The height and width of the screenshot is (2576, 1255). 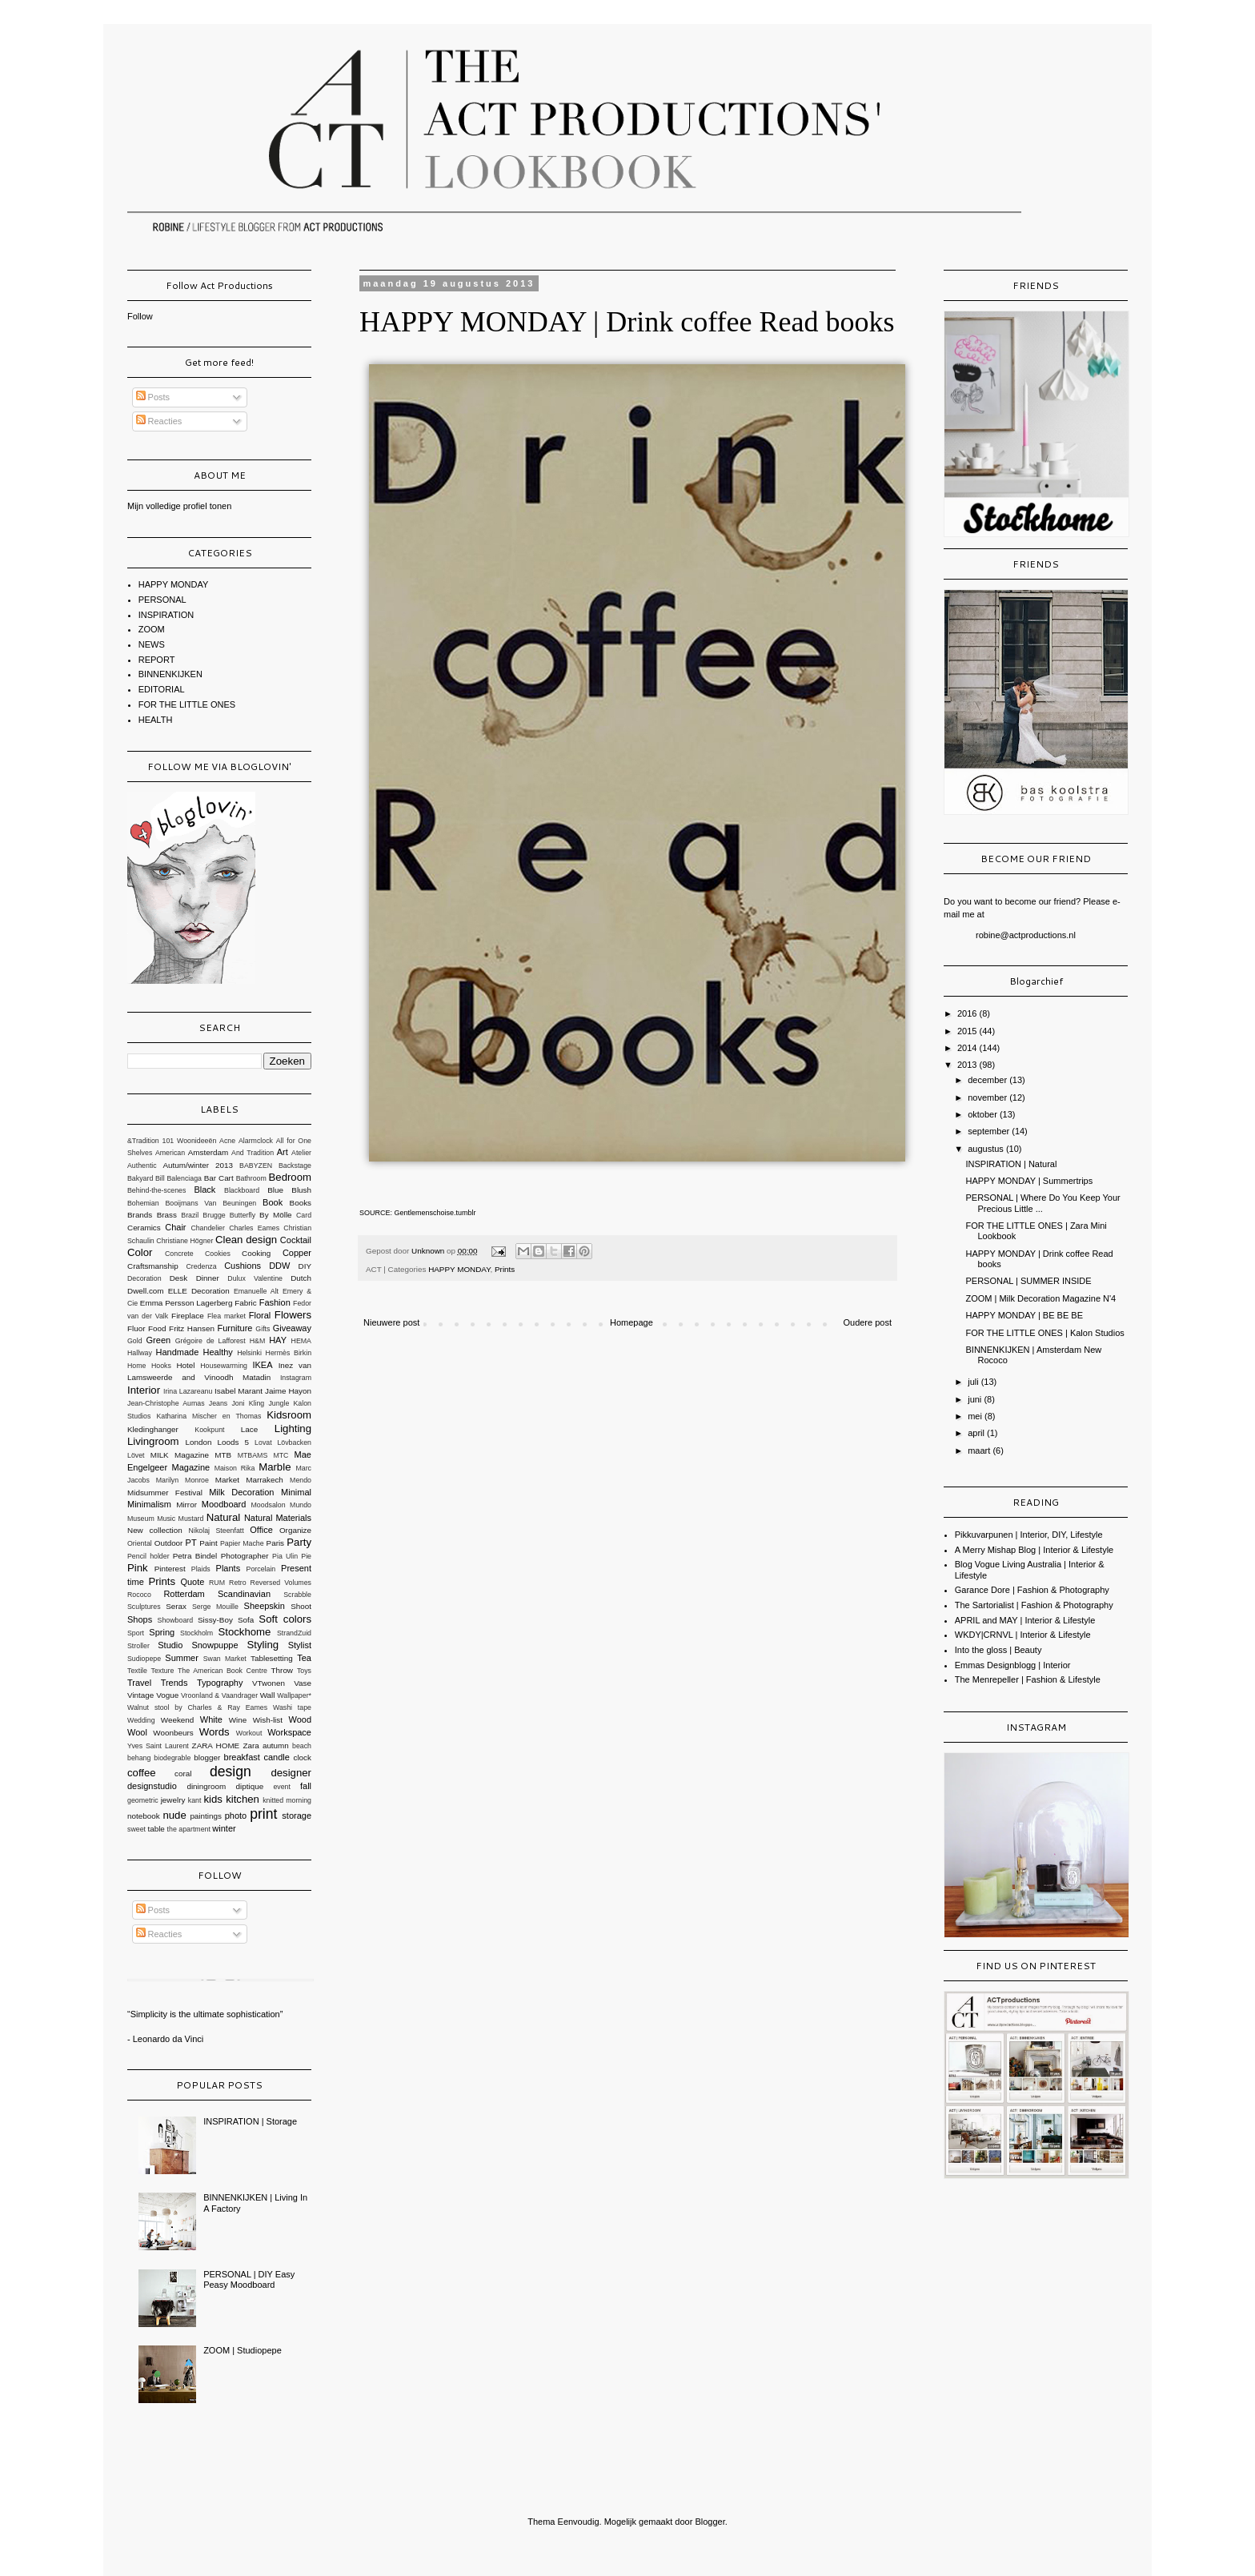 What do you see at coordinates (242, 2350) in the screenshot?
I see `ZOOM | Studiopepe` at bounding box center [242, 2350].